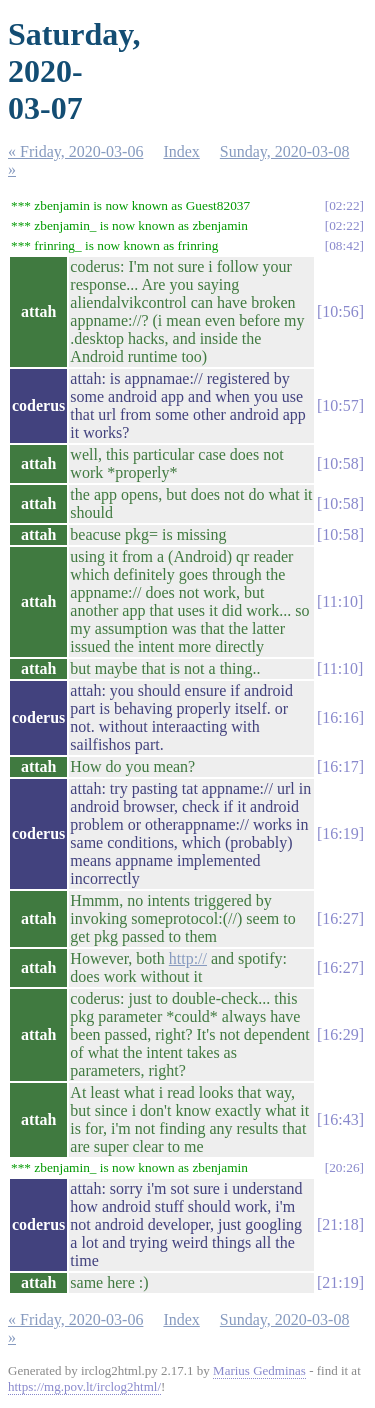  Describe the element at coordinates (344, 245) in the screenshot. I see `08:42` at that location.